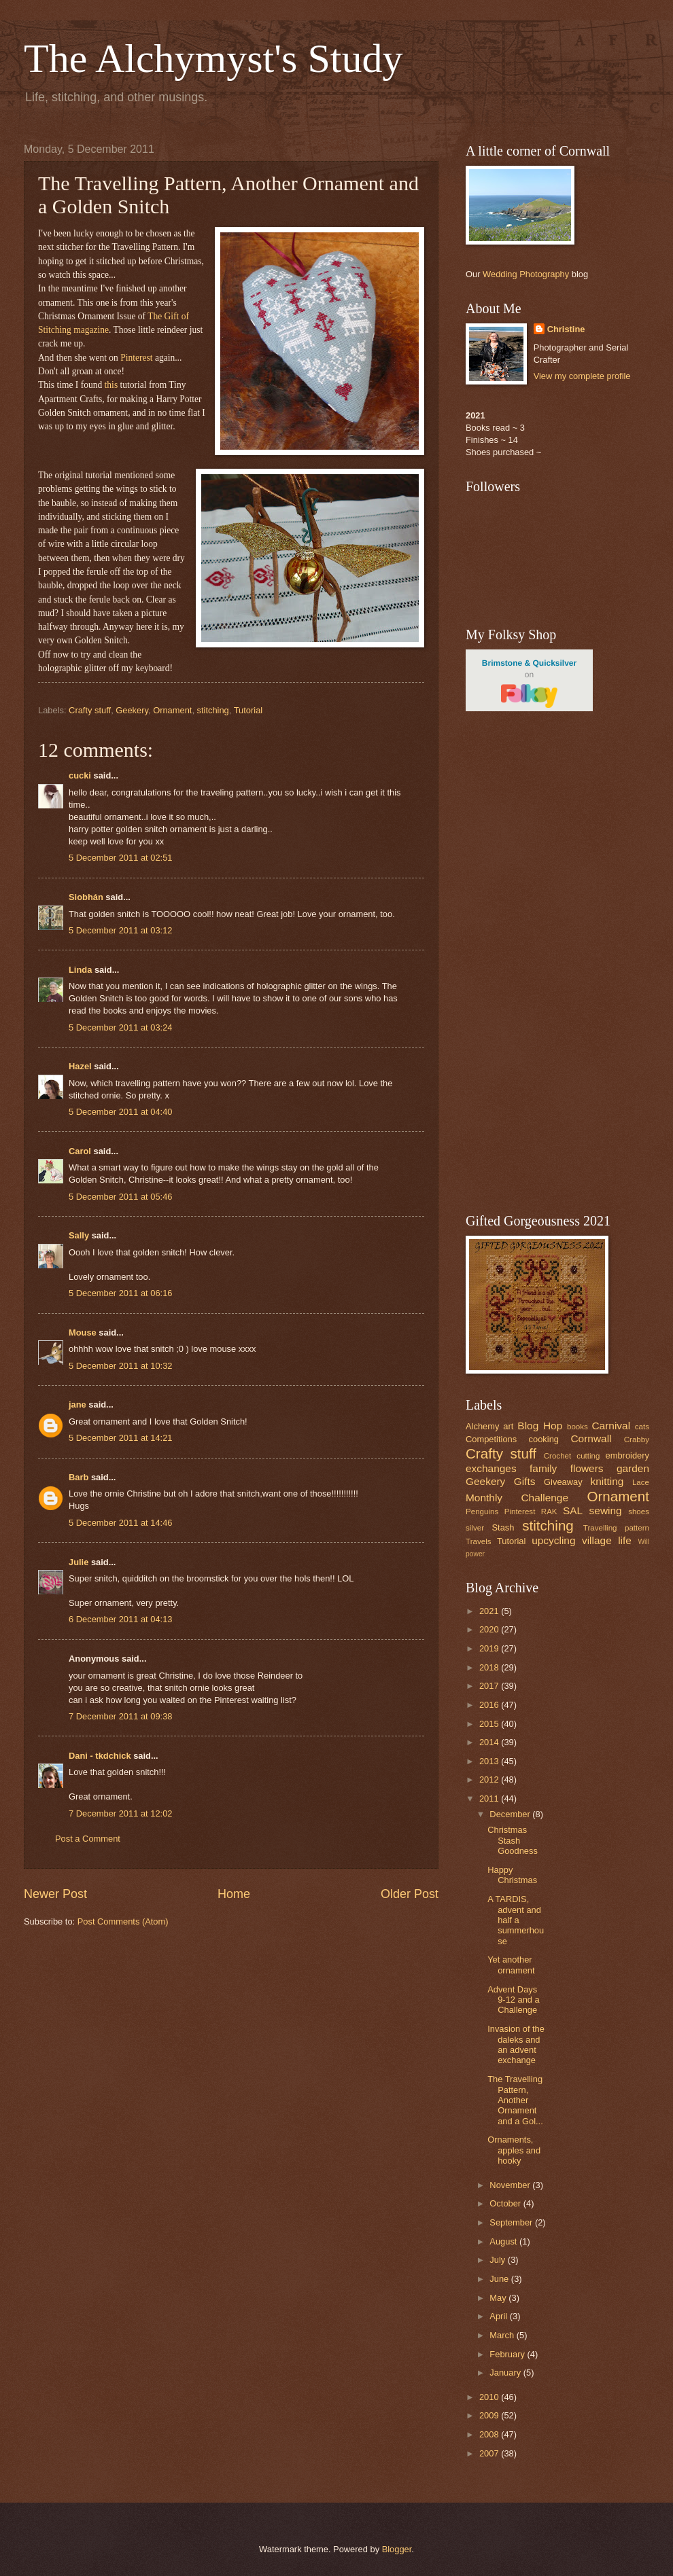 The image size is (673, 2576). Describe the element at coordinates (504, 2241) in the screenshot. I see `August` at that location.